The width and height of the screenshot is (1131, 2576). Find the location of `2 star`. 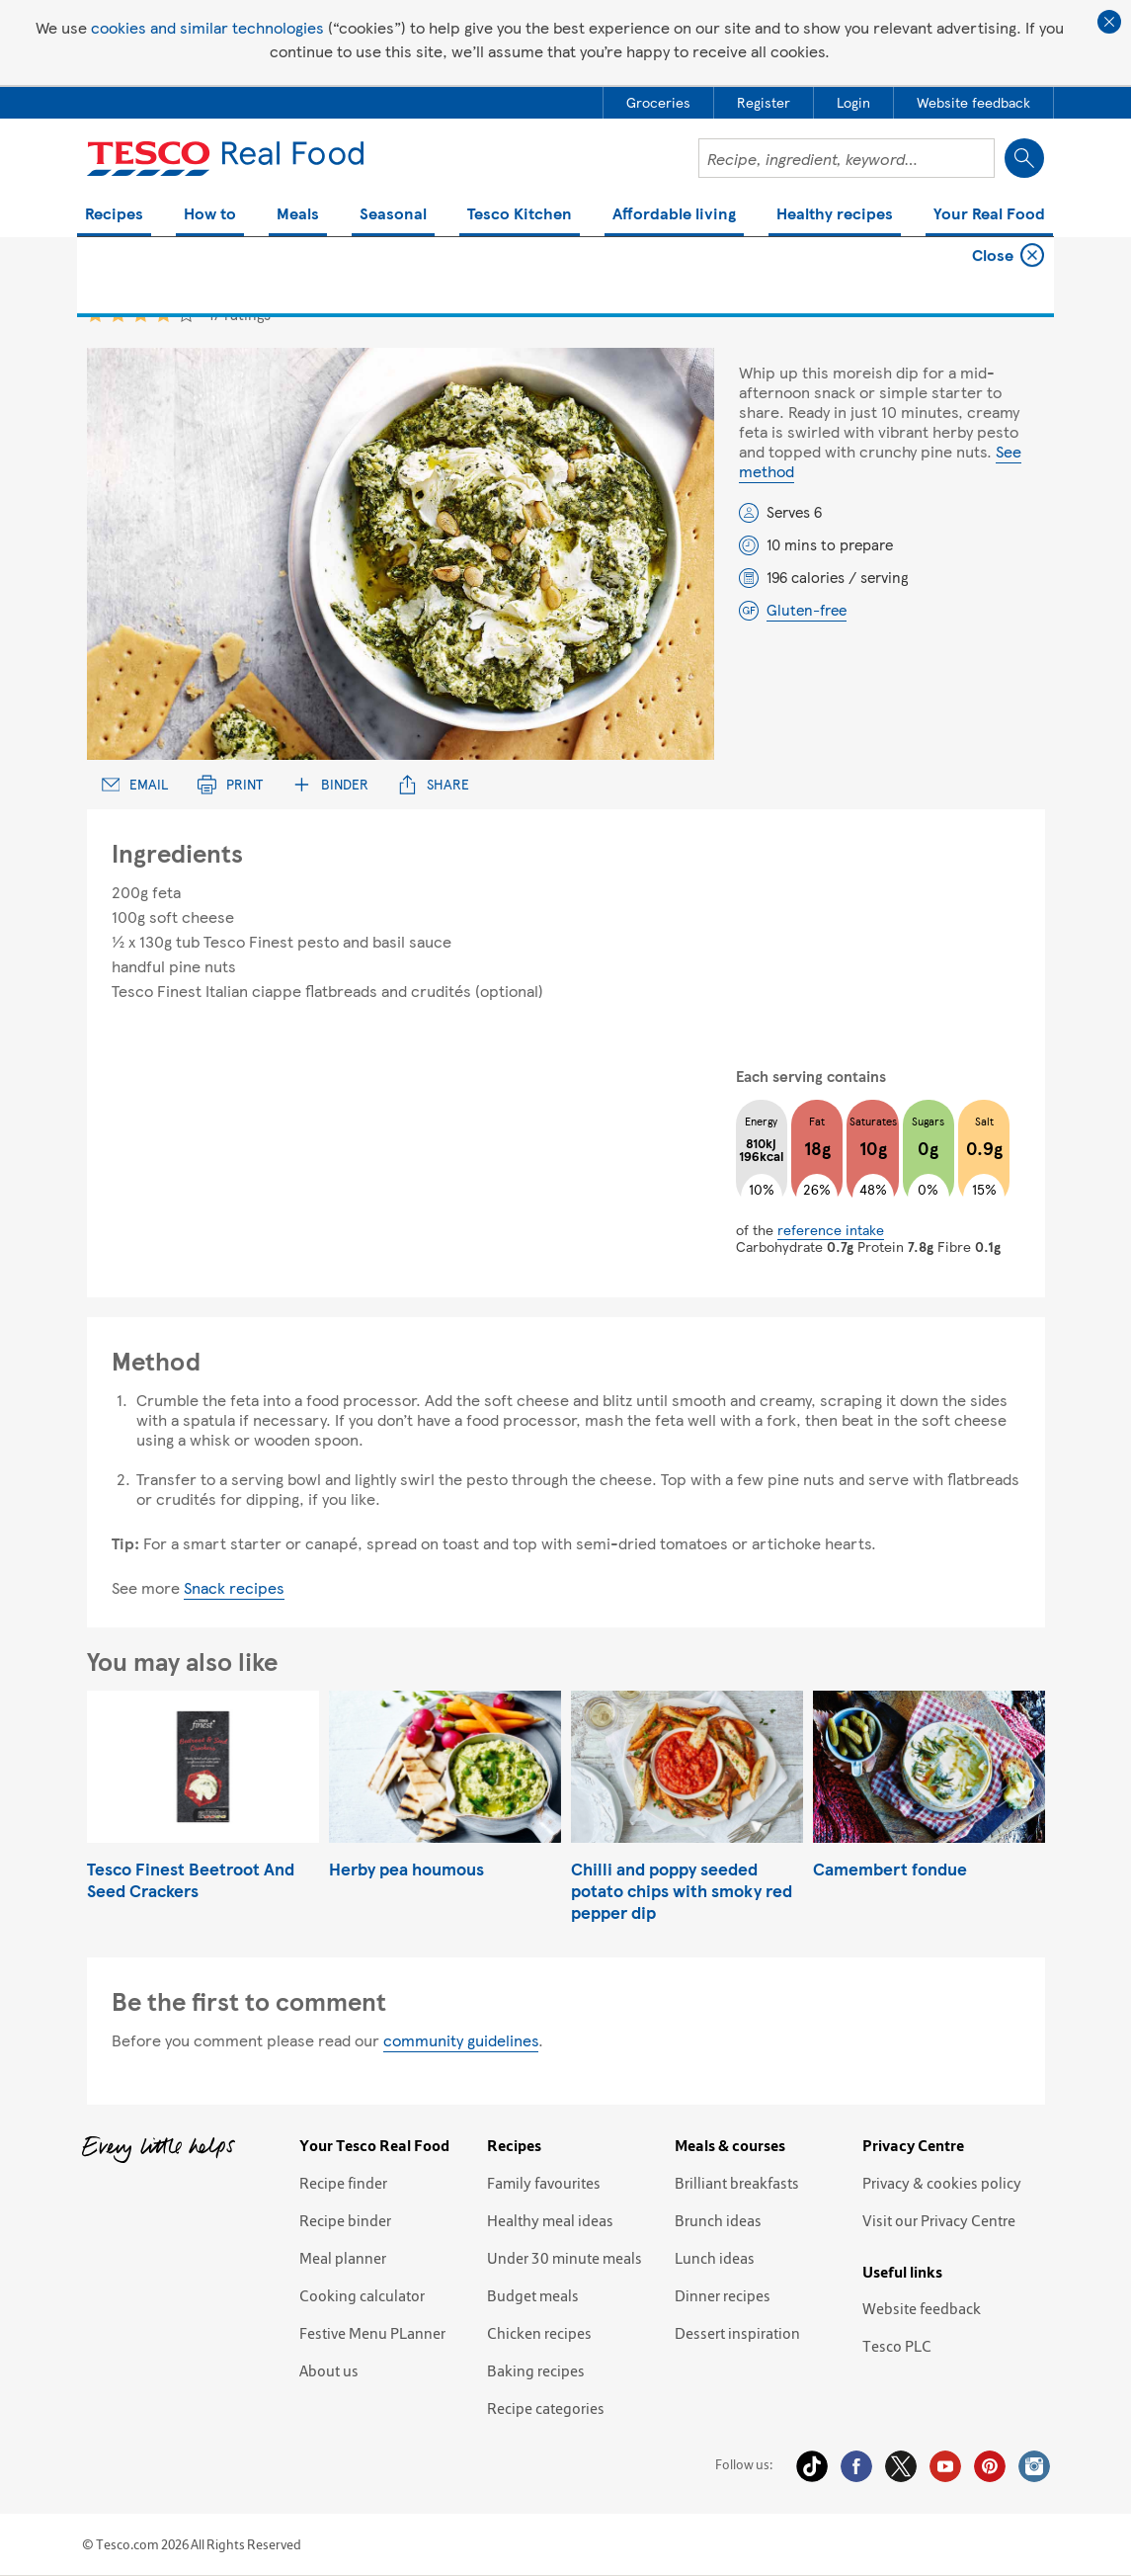

2 star is located at coordinates (118, 313).